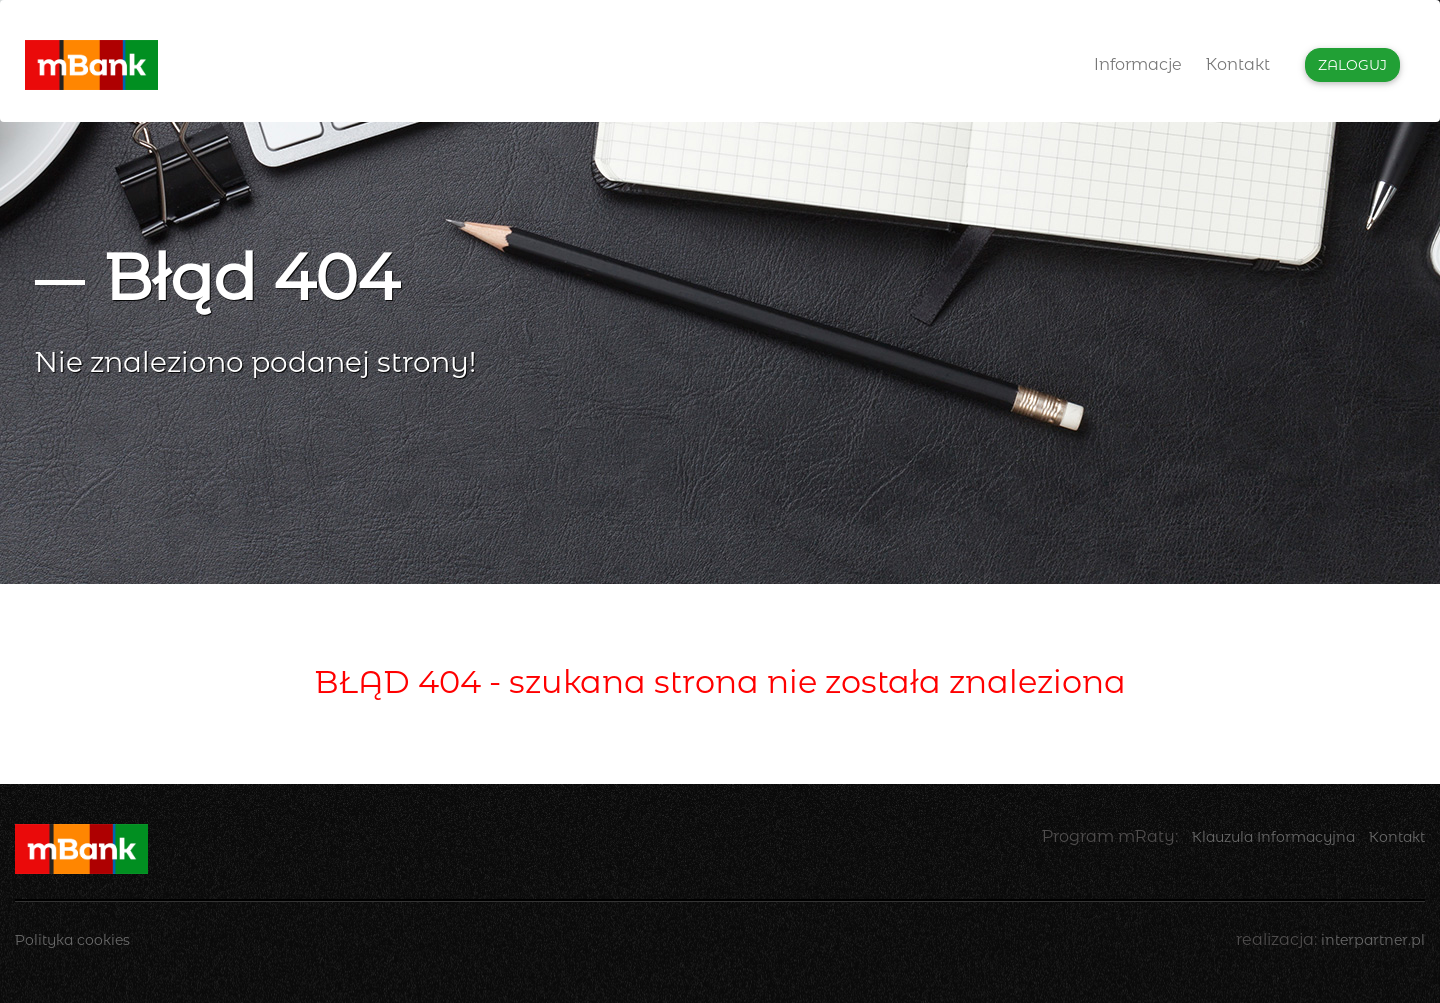 Image resolution: width=1440 pixels, height=1003 pixels. What do you see at coordinates (1238, 64) in the screenshot?
I see `Kontakt` at bounding box center [1238, 64].